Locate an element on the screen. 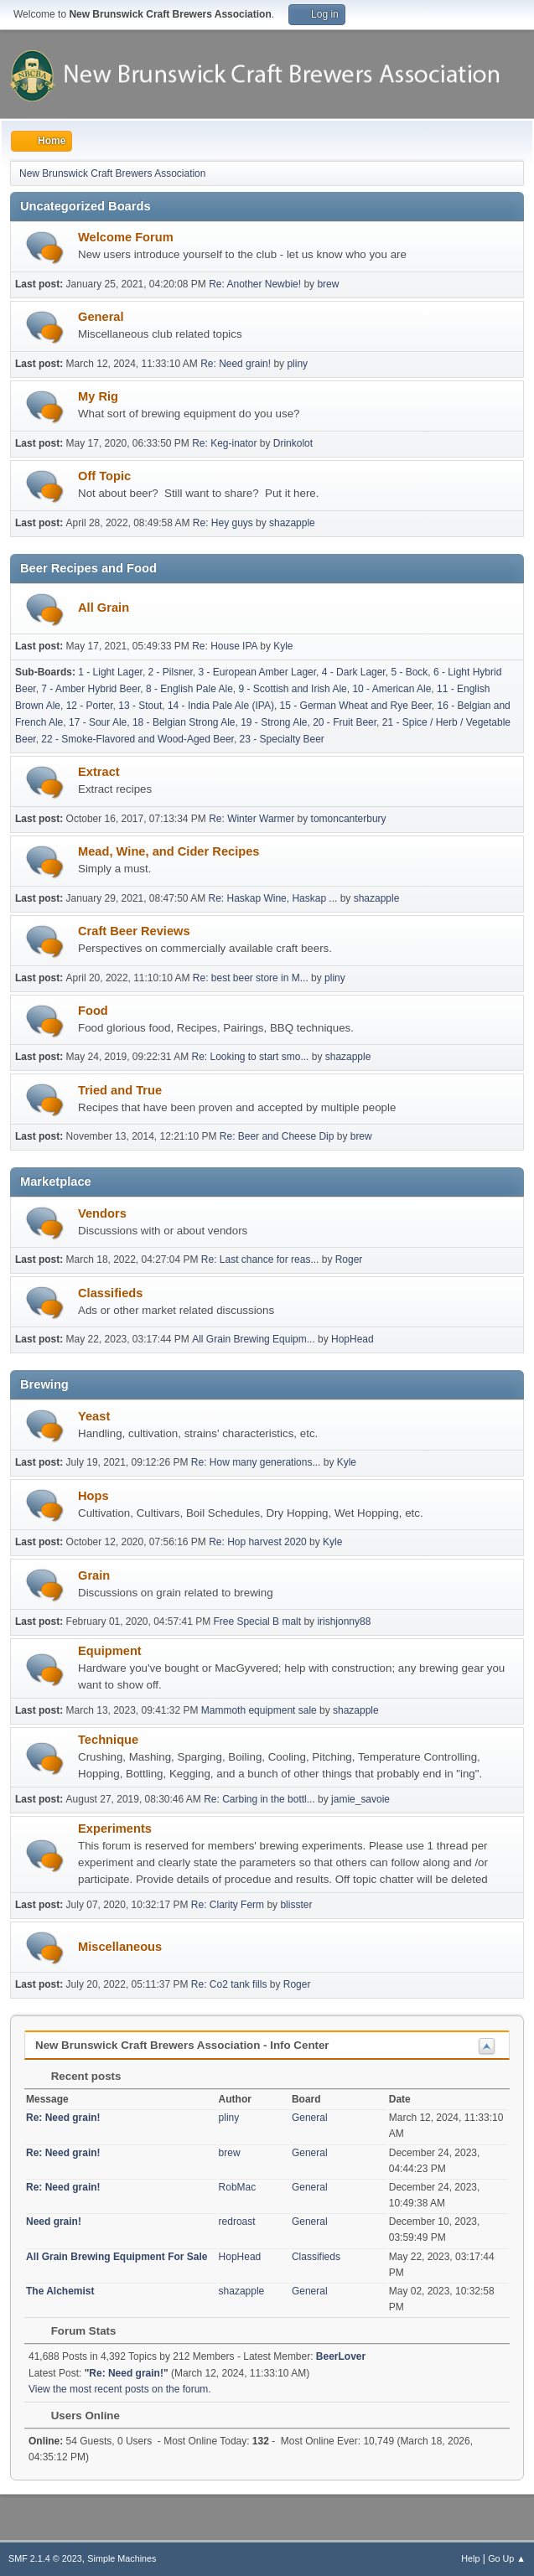  The Alchemist is located at coordinates (60, 2291).